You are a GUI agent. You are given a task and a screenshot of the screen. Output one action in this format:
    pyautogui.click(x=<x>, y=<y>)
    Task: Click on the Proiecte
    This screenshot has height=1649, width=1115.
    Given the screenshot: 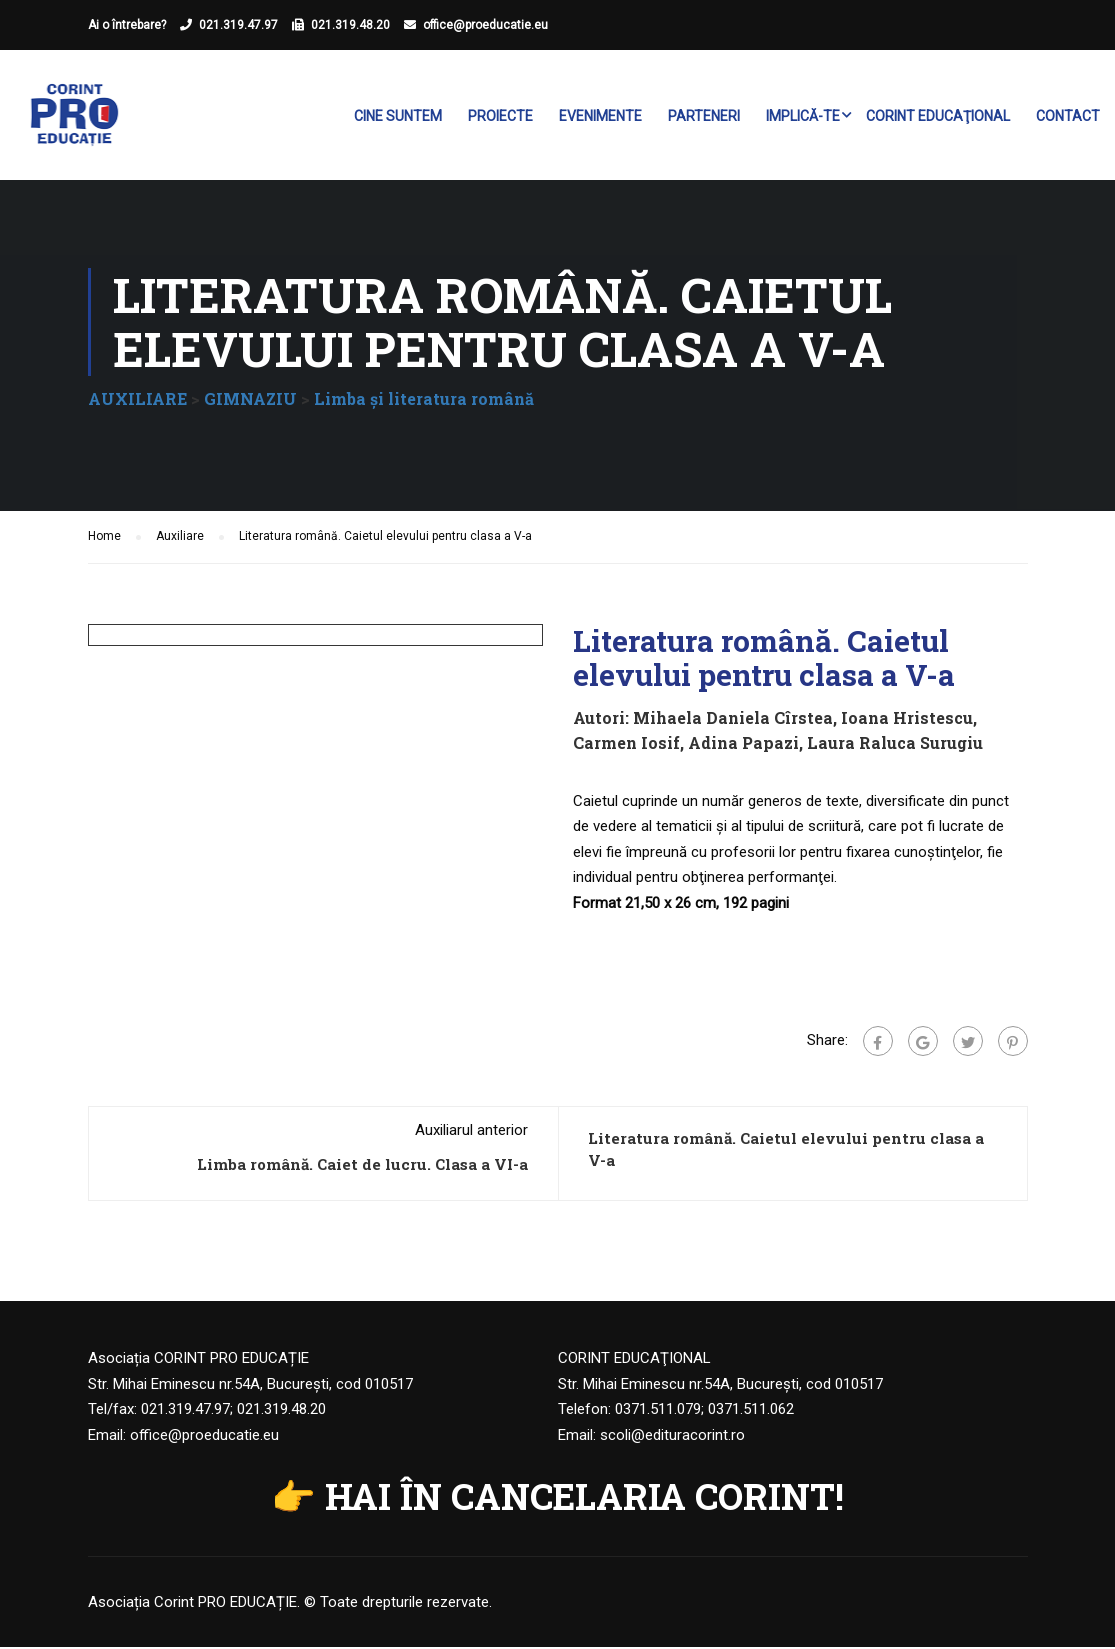 What is the action you would take?
    pyautogui.click(x=500, y=116)
    